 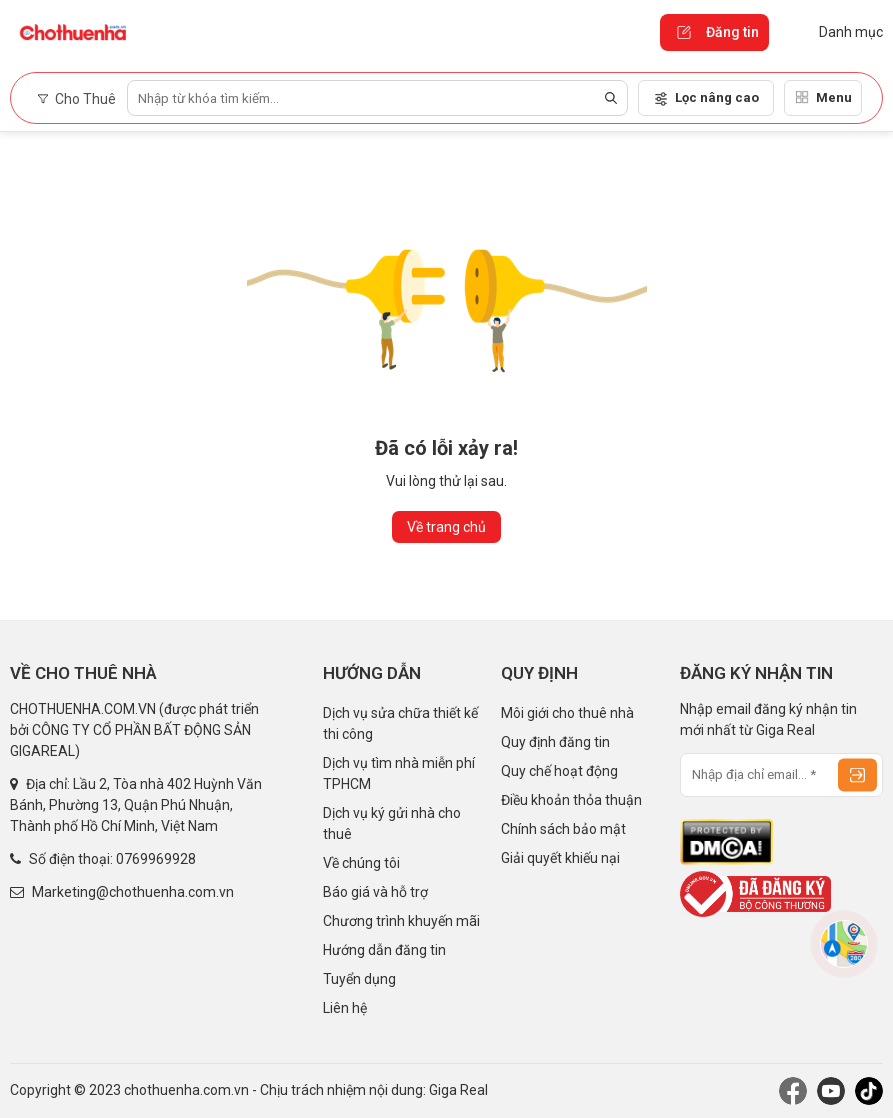 What do you see at coordinates (399, 773) in the screenshot?
I see `Dịch vụ tìm nhà miễn phí TPHCM` at bounding box center [399, 773].